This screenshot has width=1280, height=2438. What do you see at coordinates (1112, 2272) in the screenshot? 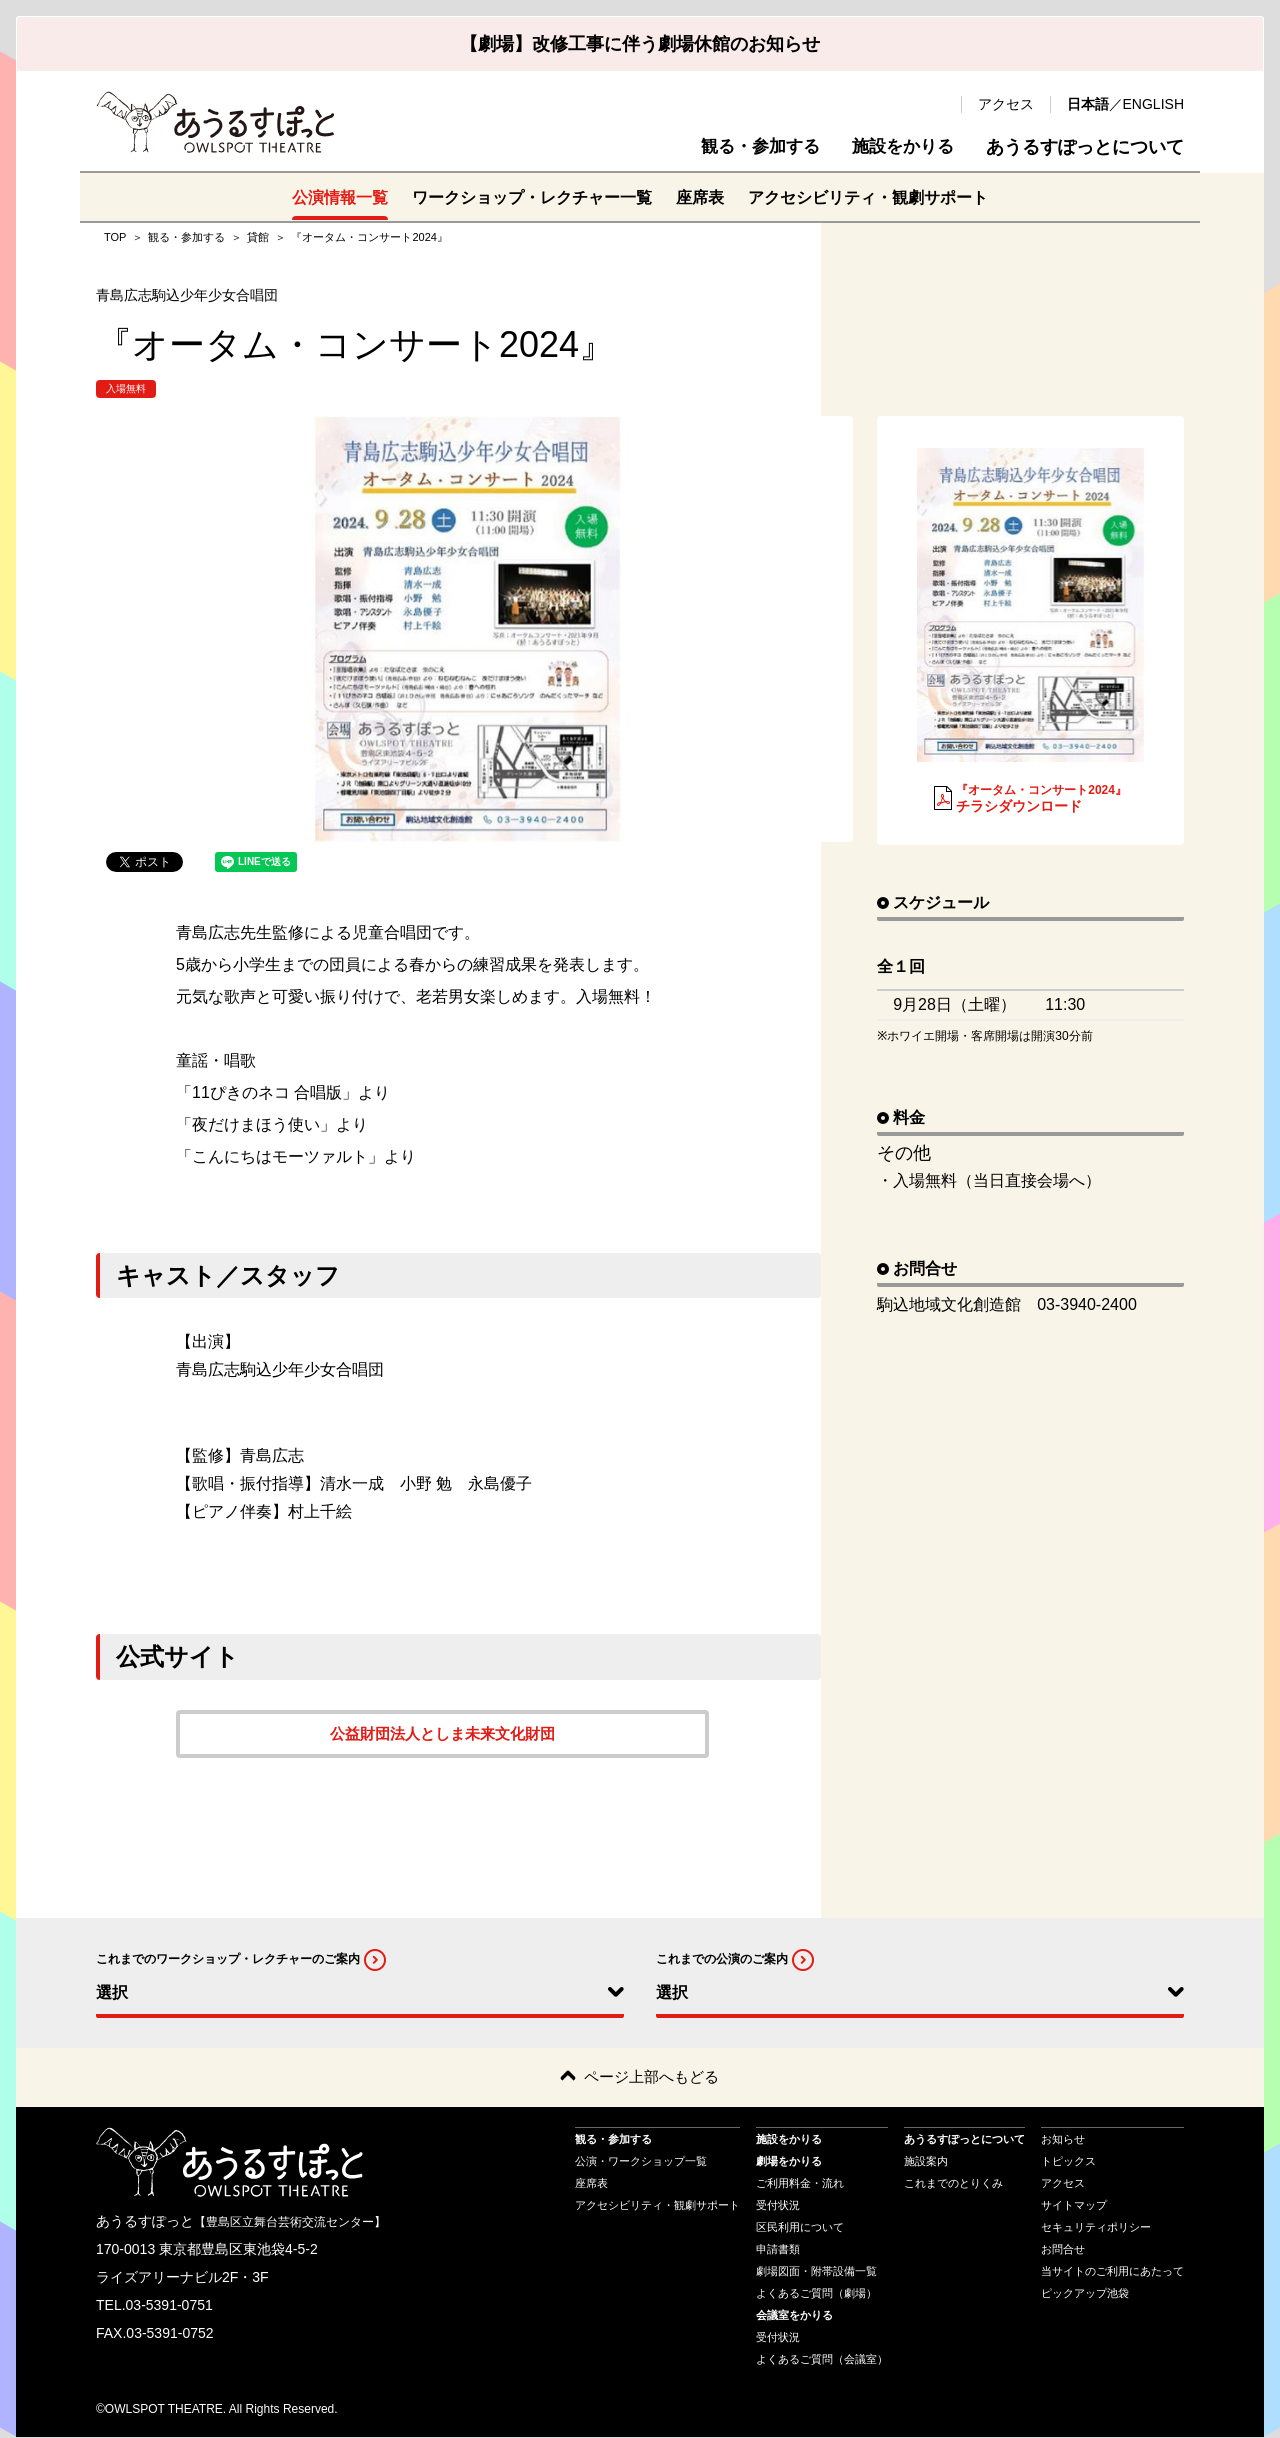
I see `当サイトのご利用にあたって` at bounding box center [1112, 2272].